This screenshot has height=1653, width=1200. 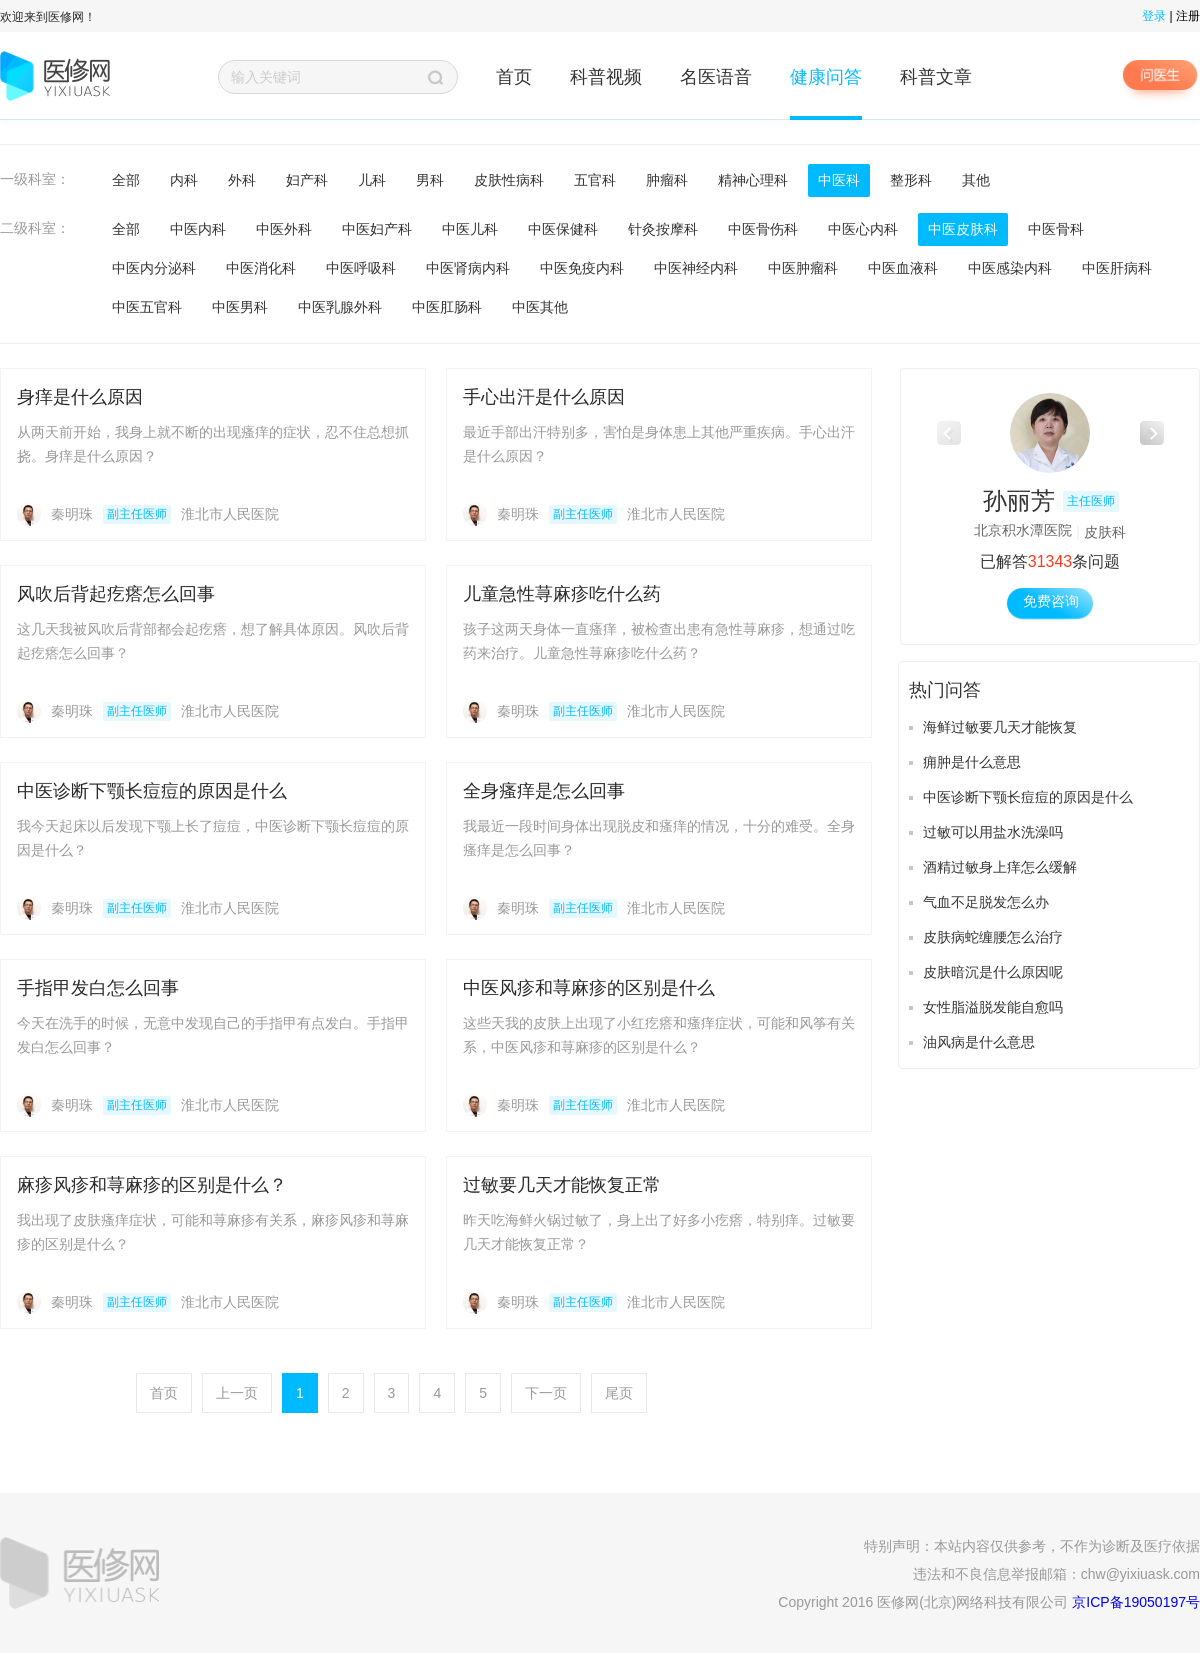 What do you see at coordinates (1154, 16) in the screenshot?
I see `登录` at bounding box center [1154, 16].